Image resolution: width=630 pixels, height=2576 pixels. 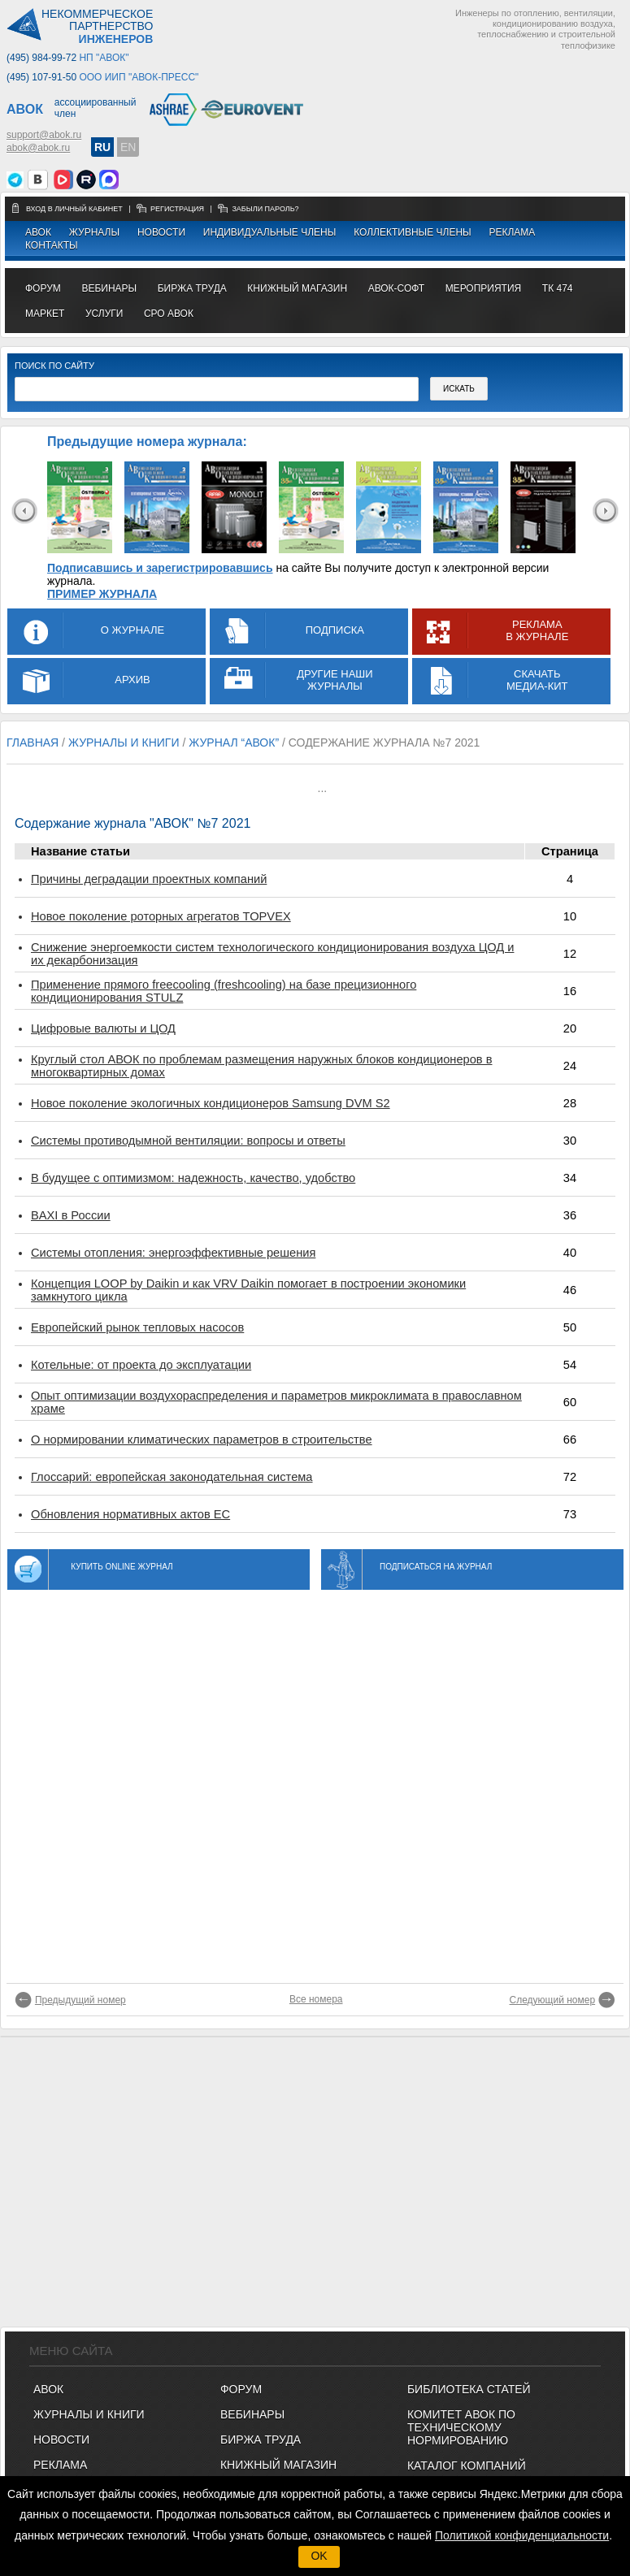 I want to click on УСЛУГИ, so click(x=104, y=313).